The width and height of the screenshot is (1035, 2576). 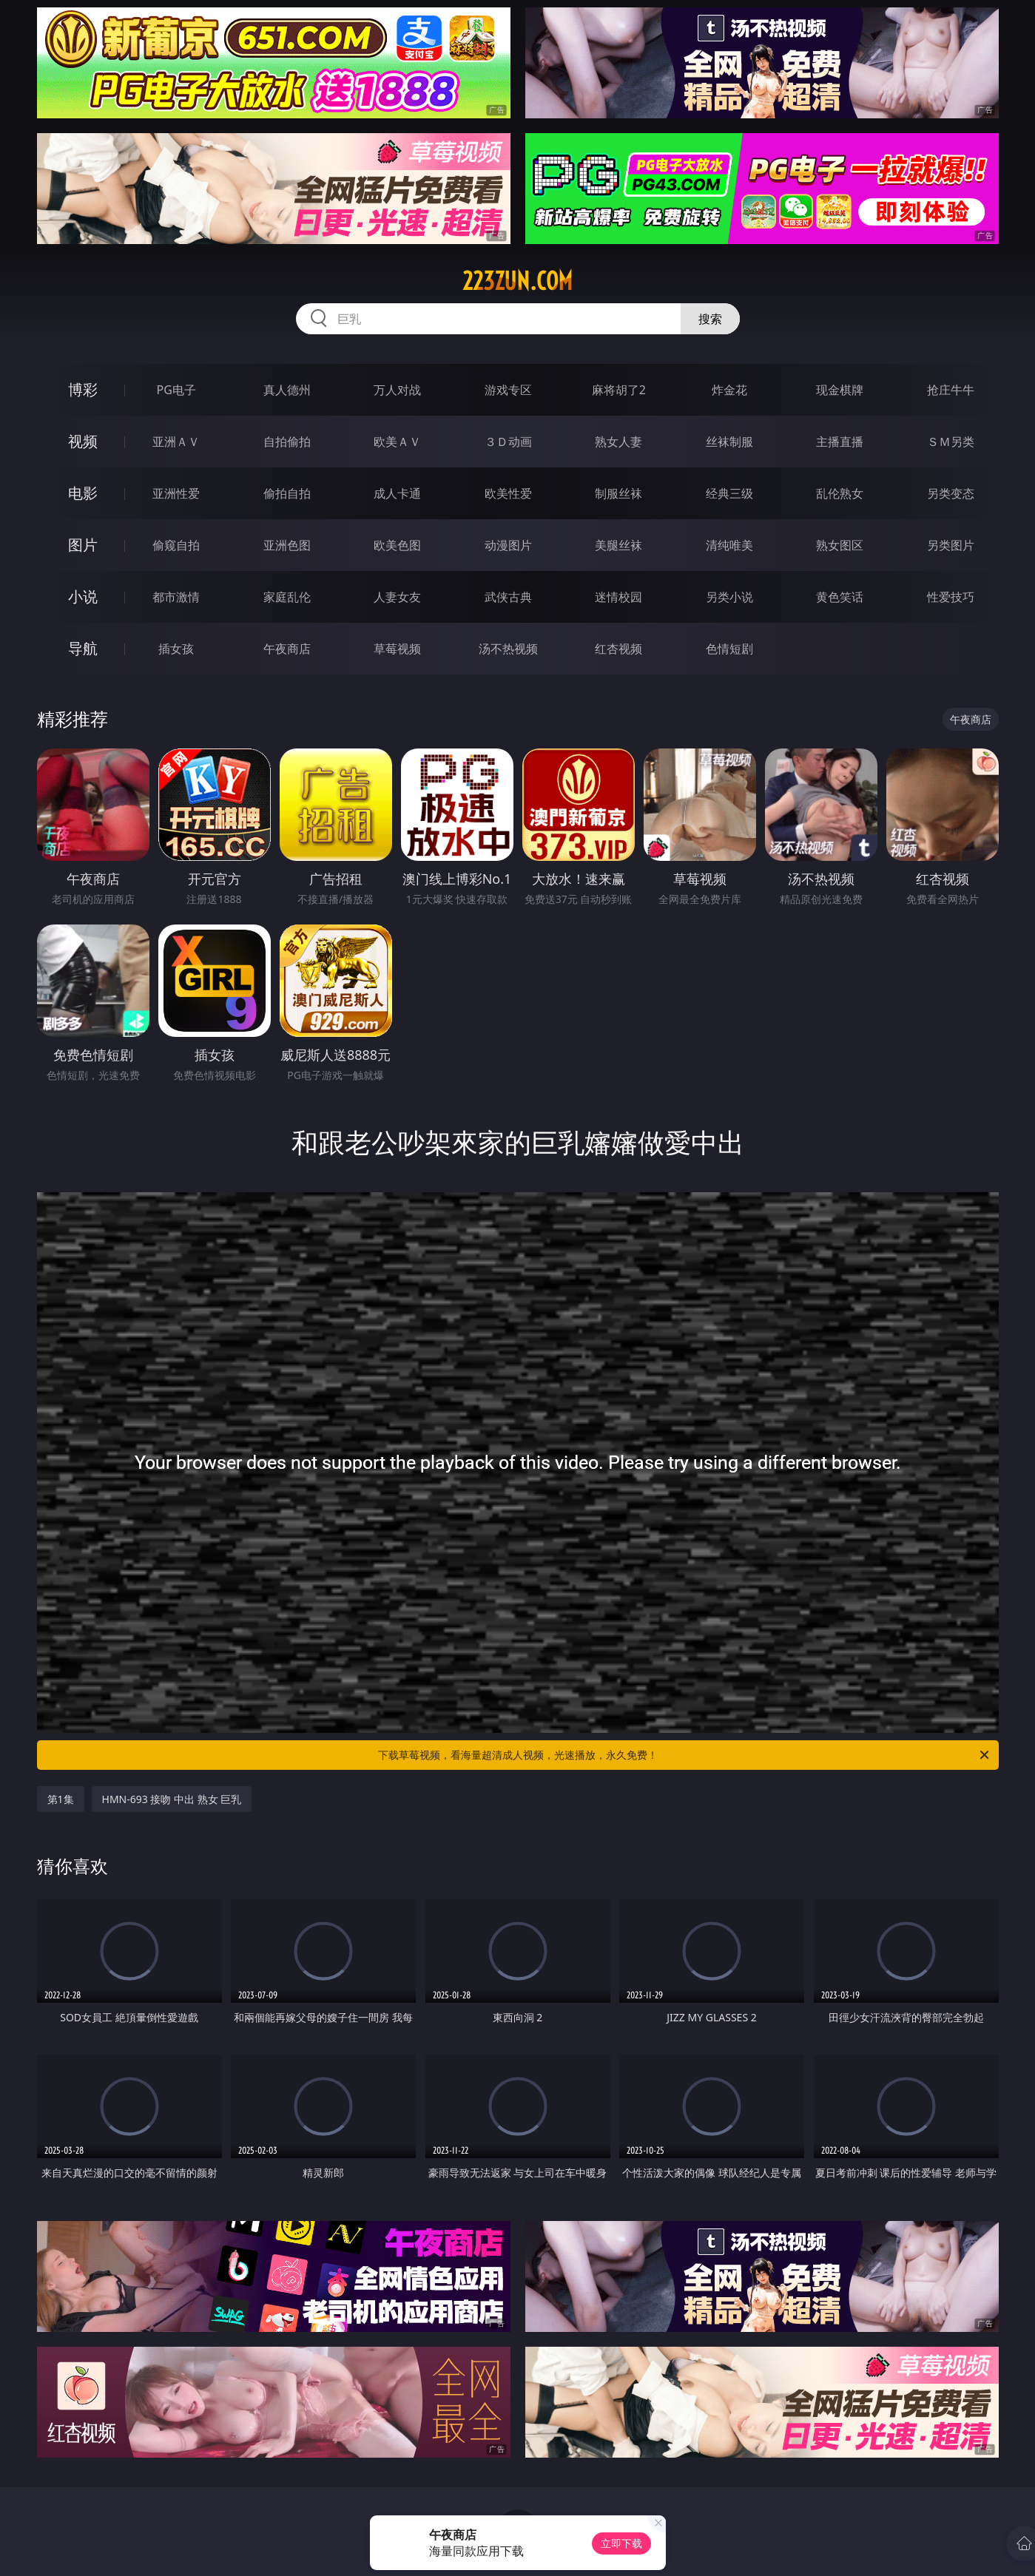 I want to click on PG电子, so click(x=176, y=390).